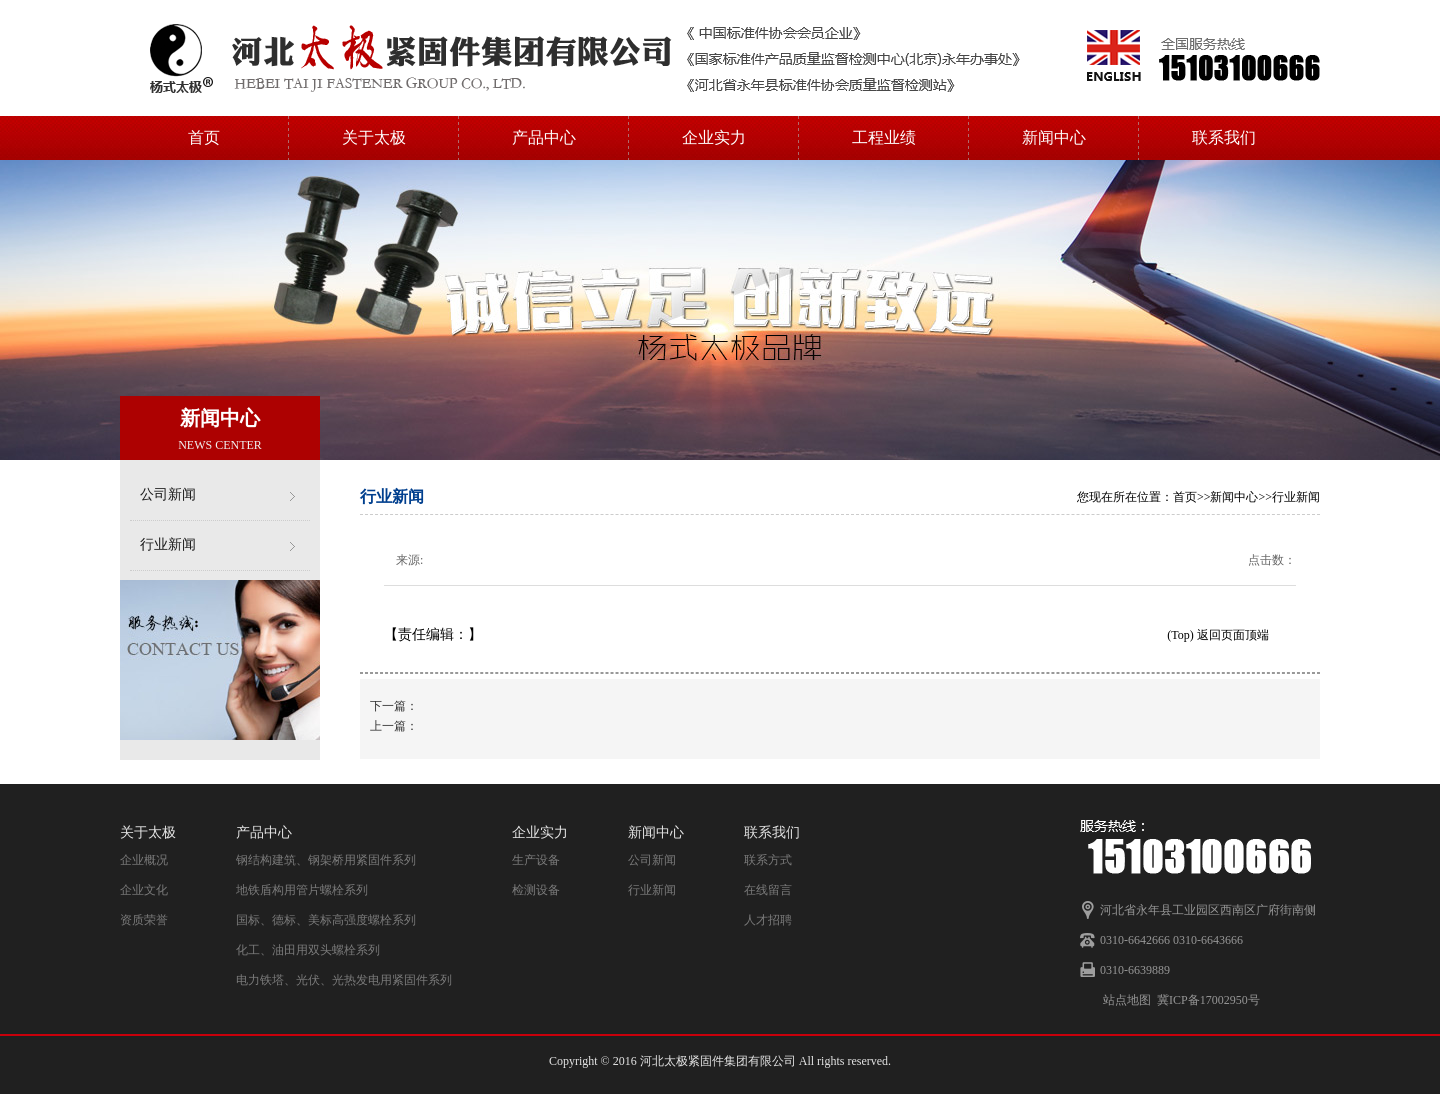 The width and height of the screenshot is (1440, 1094). What do you see at coordinates (374, 137) in the screenshot?
I see `关于太极` at bounding box center [374, 137].